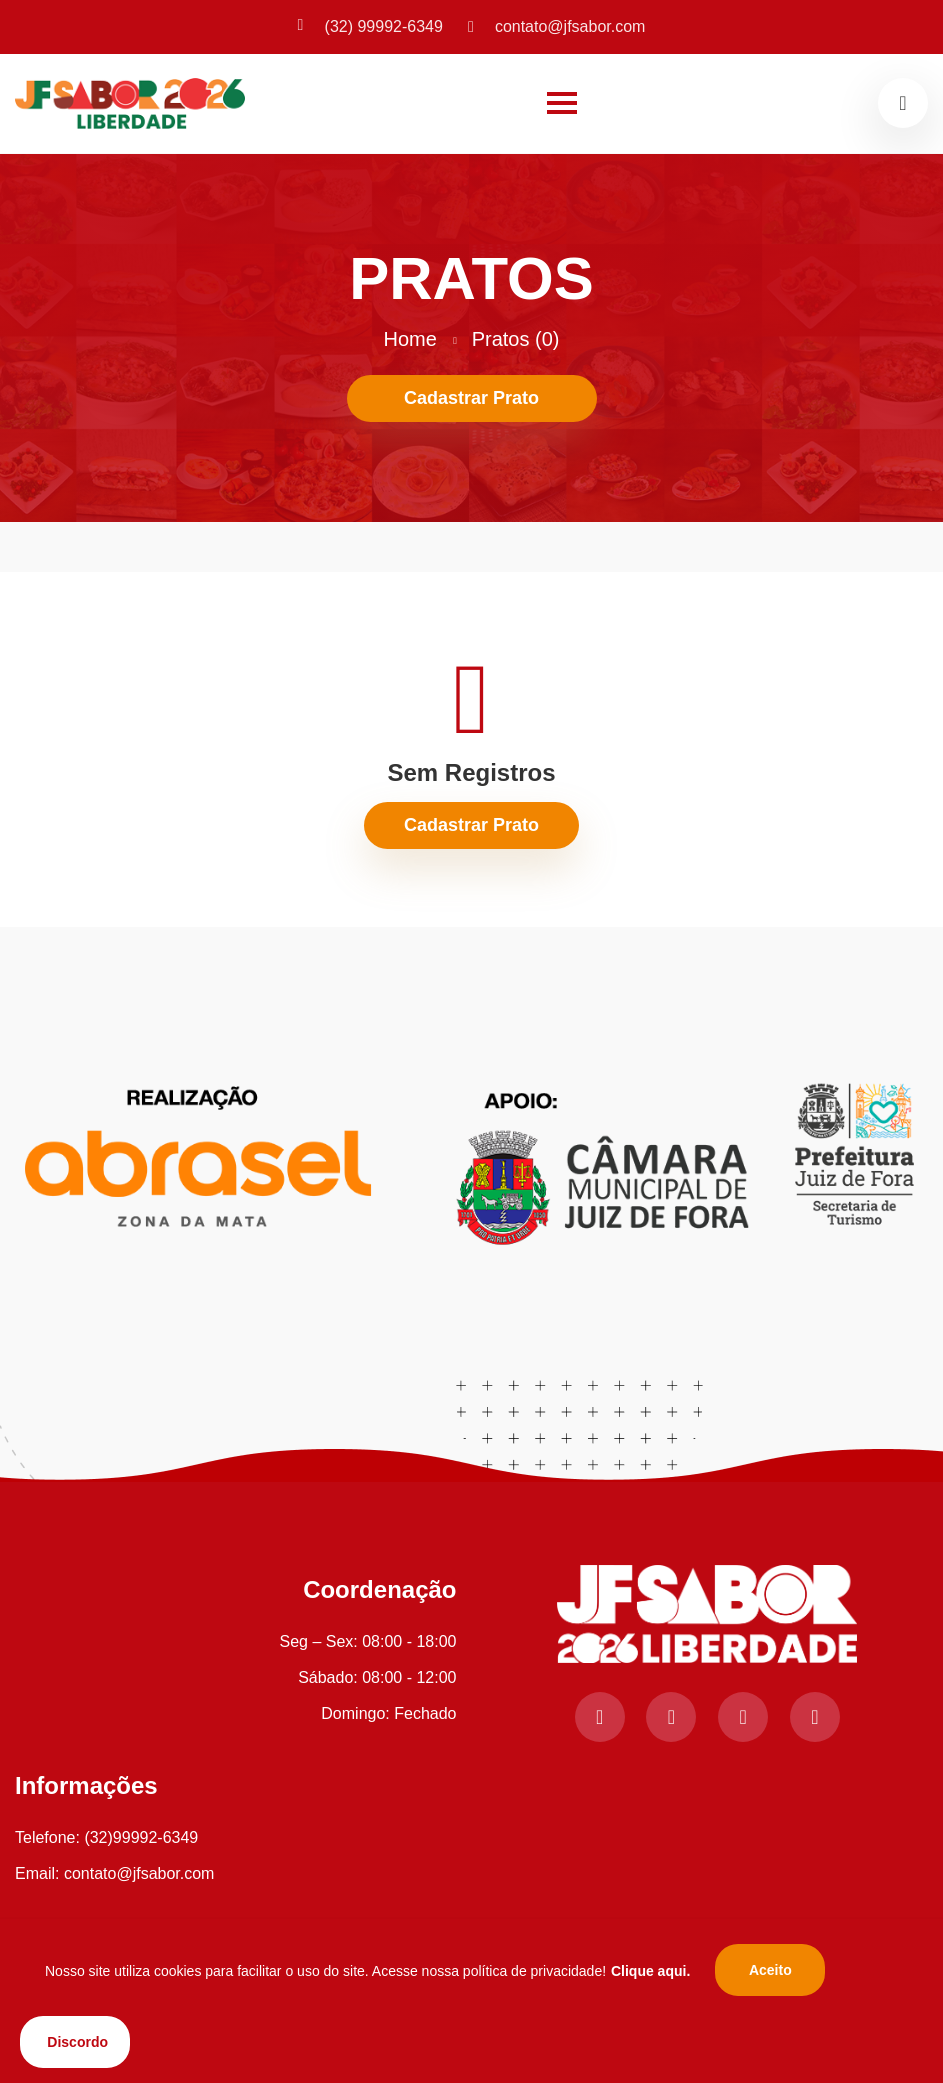 This screenshot has width=943, height=2083. What do you see at coordinates (516, 339) in the screenshot?
I see `Pratos (0)` at bounding box center [516, 339].